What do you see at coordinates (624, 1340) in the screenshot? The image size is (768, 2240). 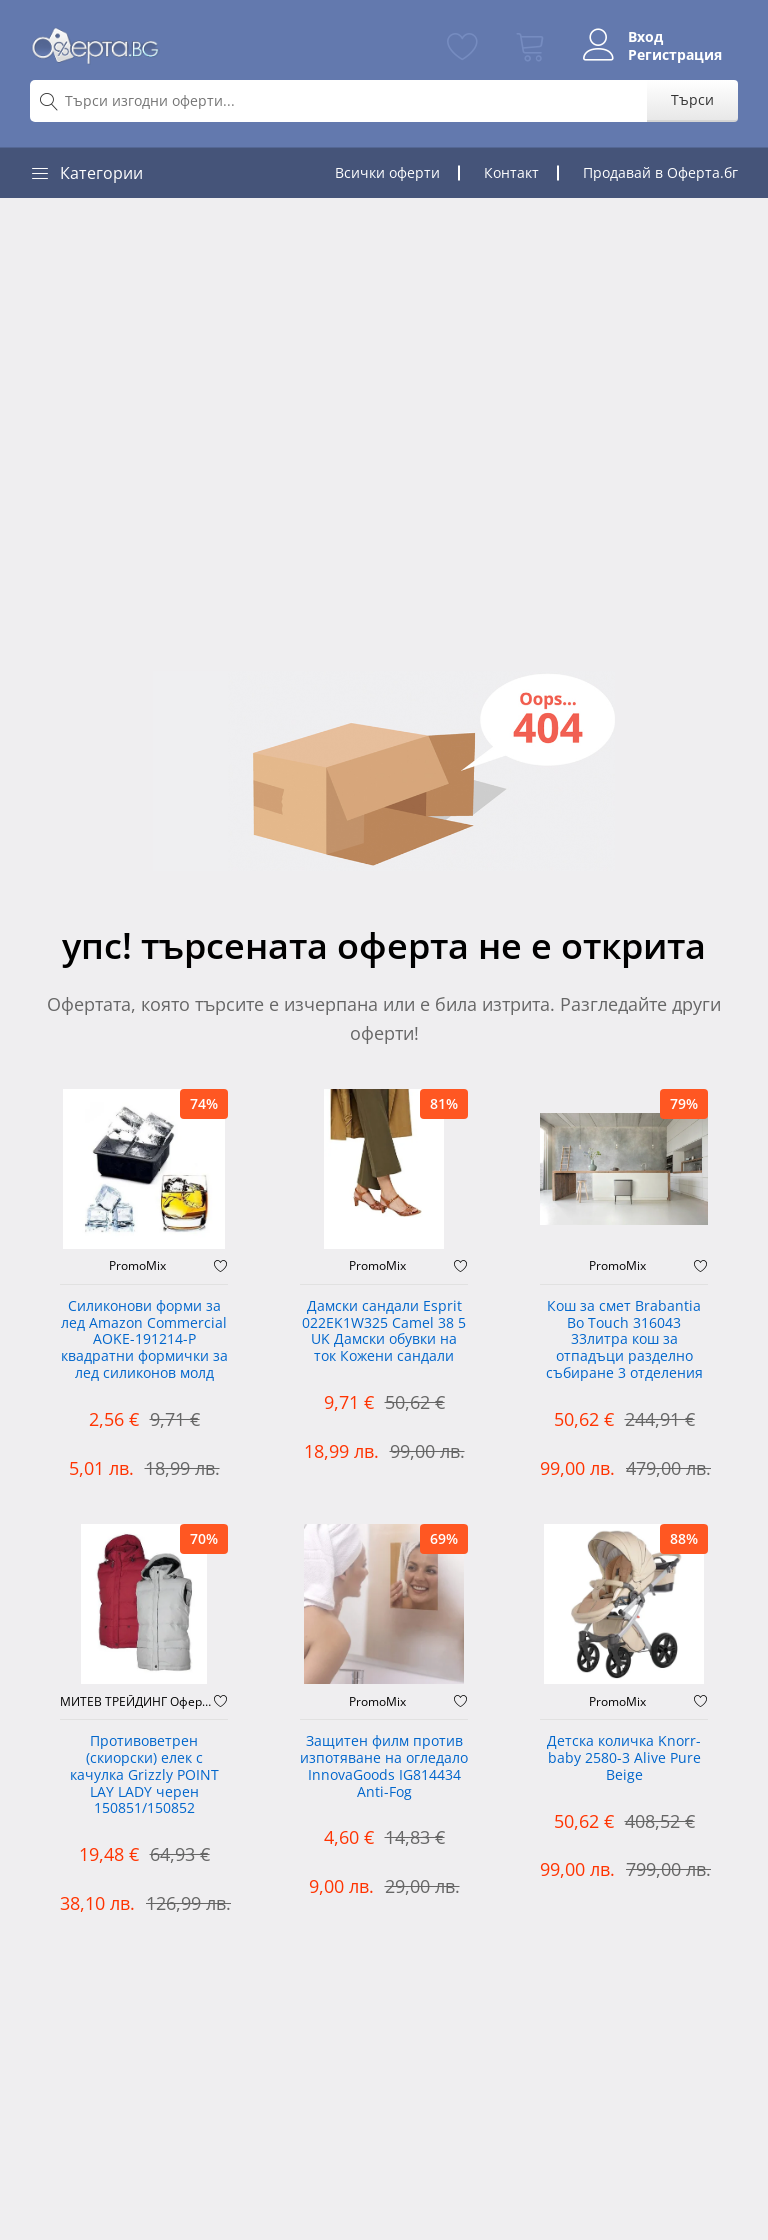 I see `Кош за смет Brabantia Bo Touch 316043 33литра кош за отпадъци разделно събиране 3 отделения` at bounding box center [624, 1340].